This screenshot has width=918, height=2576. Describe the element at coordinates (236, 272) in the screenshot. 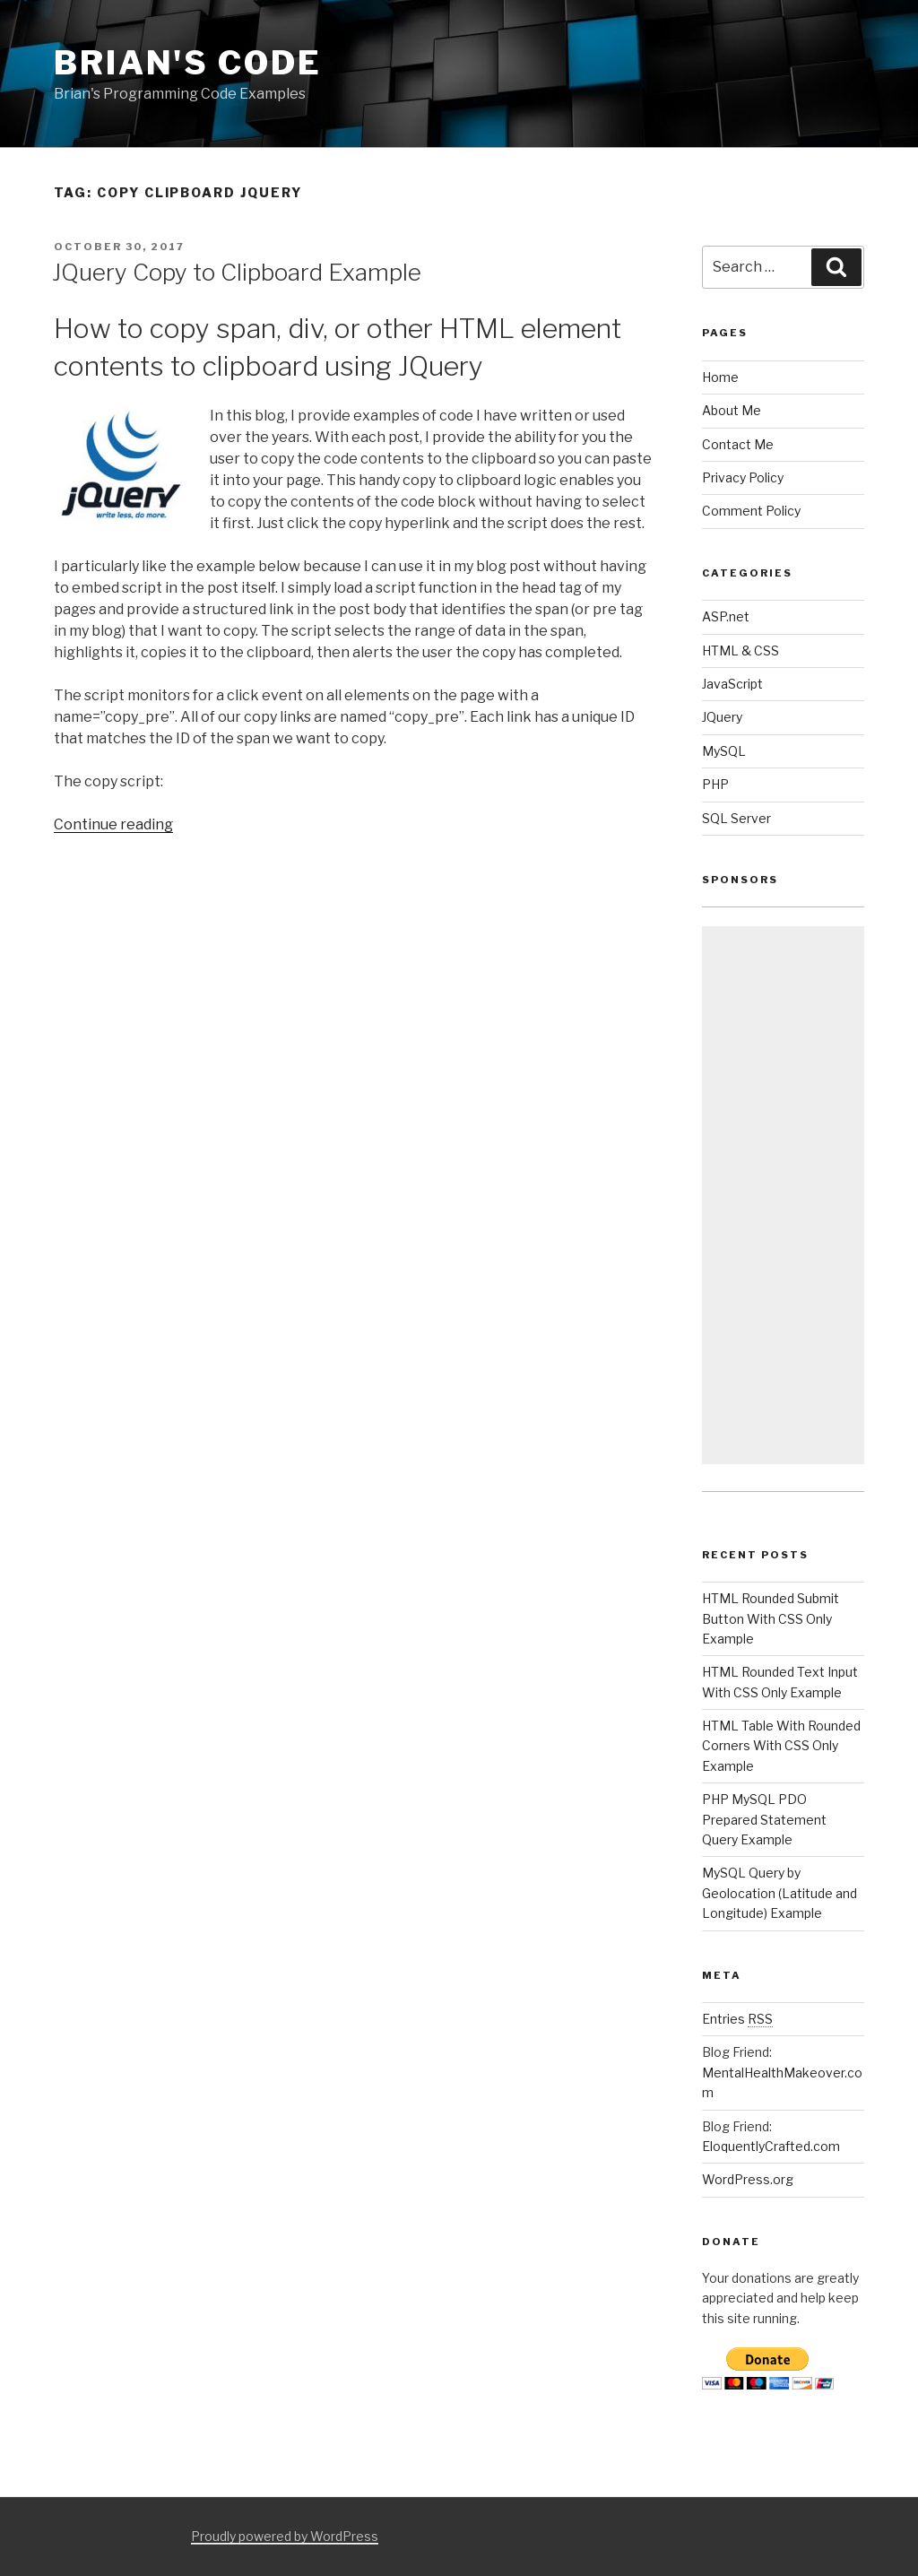

I see `JQuery Copy to Clipboard Example` at that location.